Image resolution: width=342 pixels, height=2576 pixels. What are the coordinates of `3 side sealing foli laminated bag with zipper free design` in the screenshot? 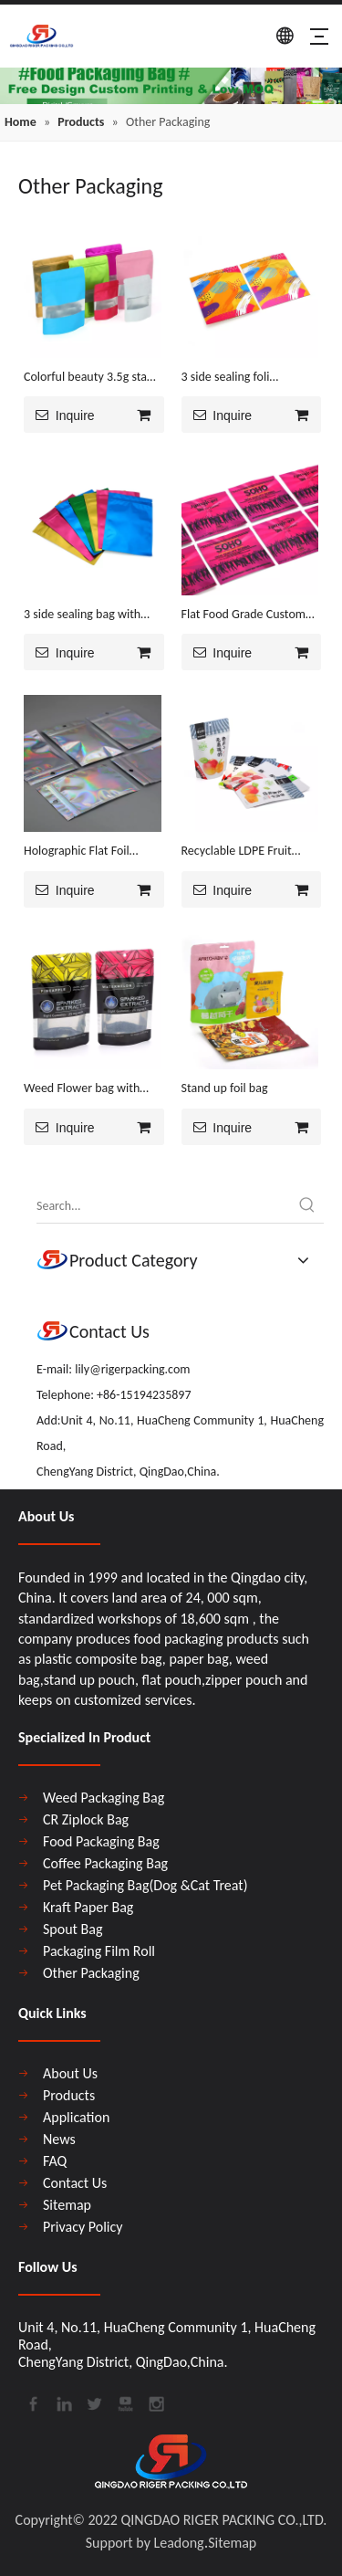 It's located at (248, 378).